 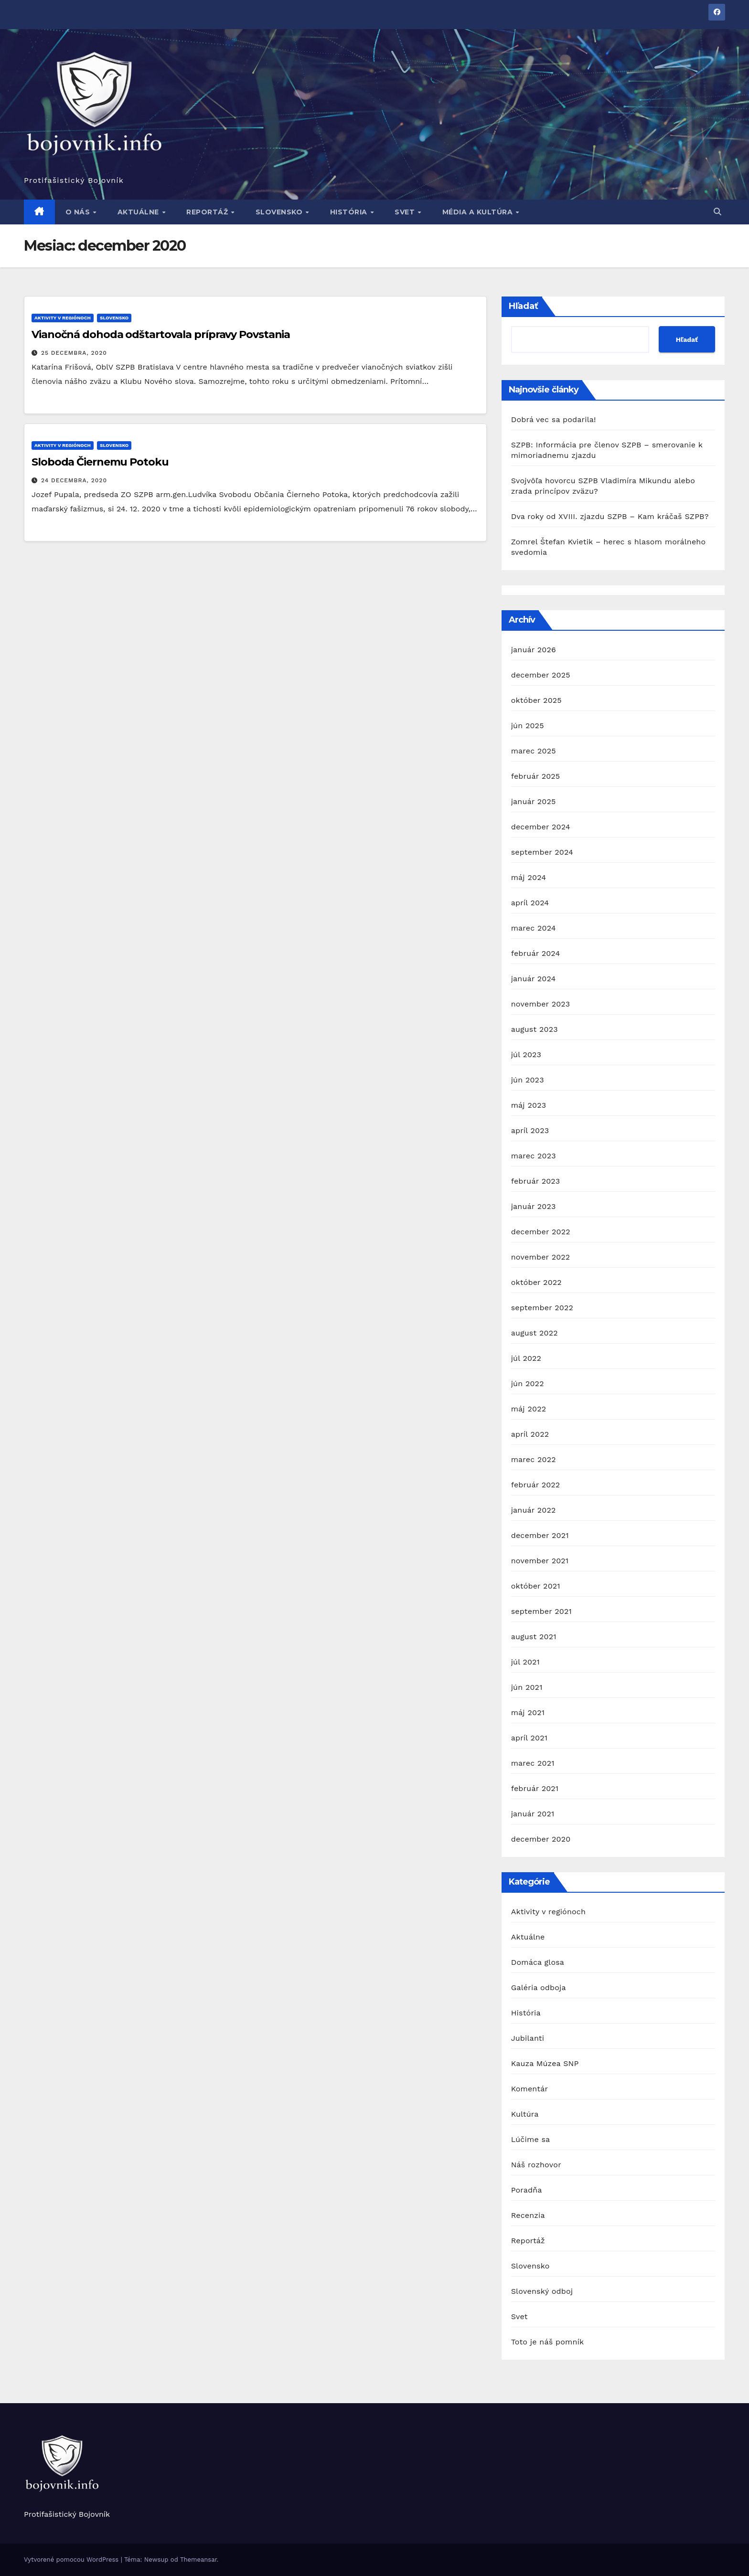 I want to click on Sloboda Čiernemu Potoku, so click(x=100, y=462).